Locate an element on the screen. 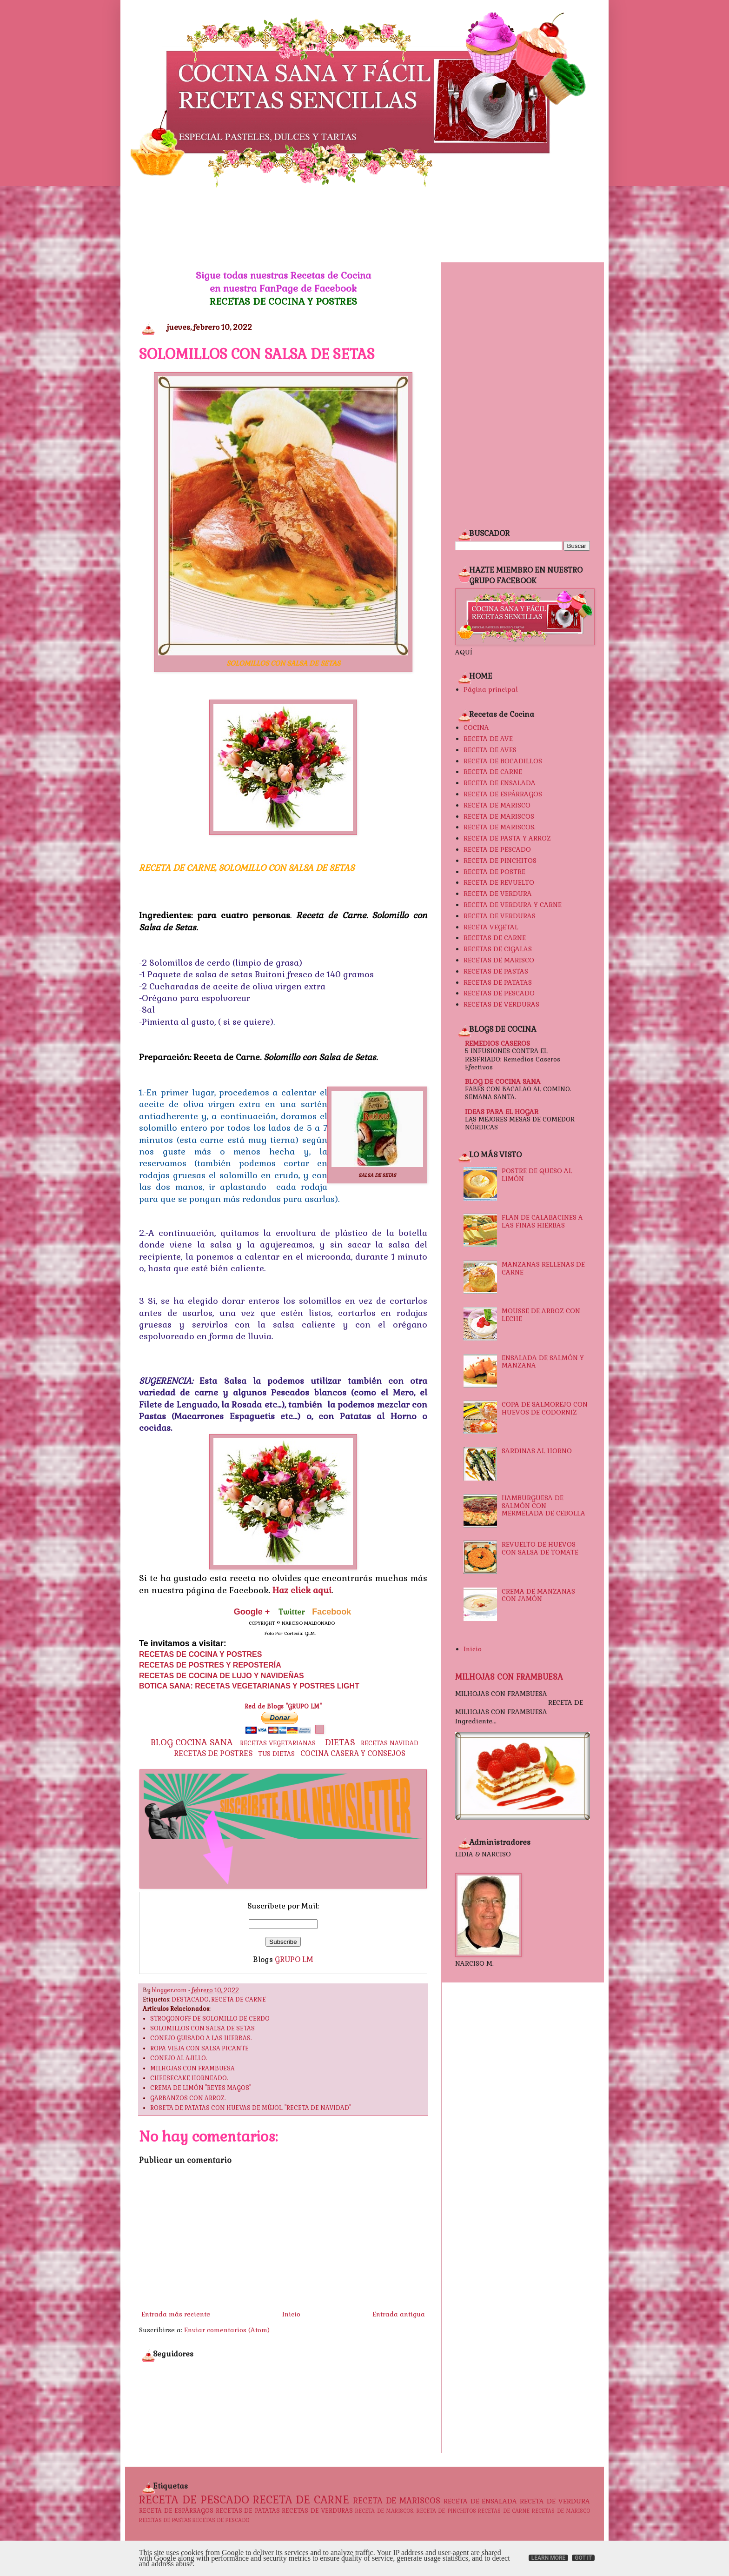  TUS DIETAS is located at coordinates (276, 1754).